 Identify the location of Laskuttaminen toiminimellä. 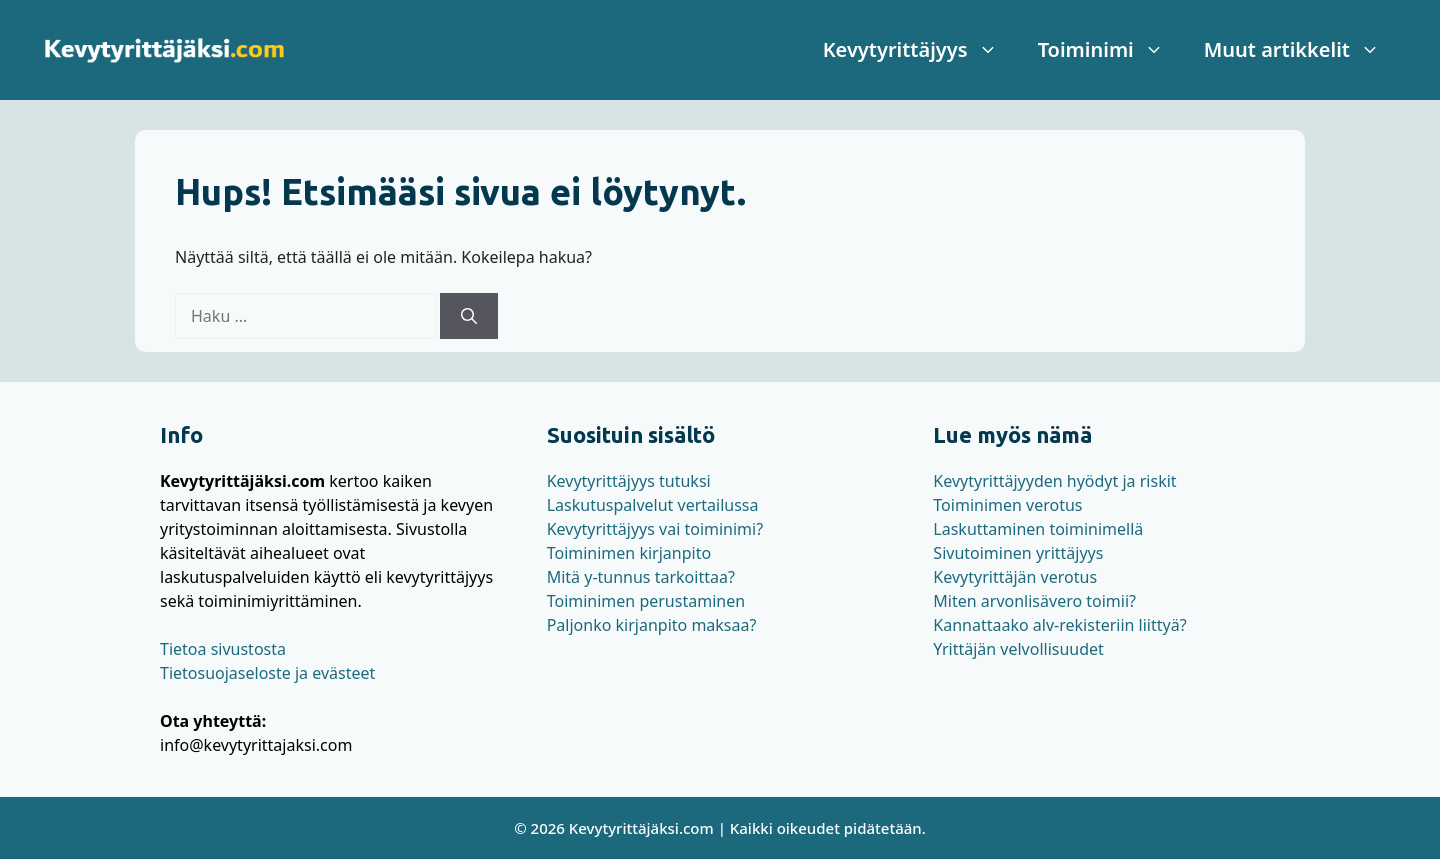
(1038, 529).